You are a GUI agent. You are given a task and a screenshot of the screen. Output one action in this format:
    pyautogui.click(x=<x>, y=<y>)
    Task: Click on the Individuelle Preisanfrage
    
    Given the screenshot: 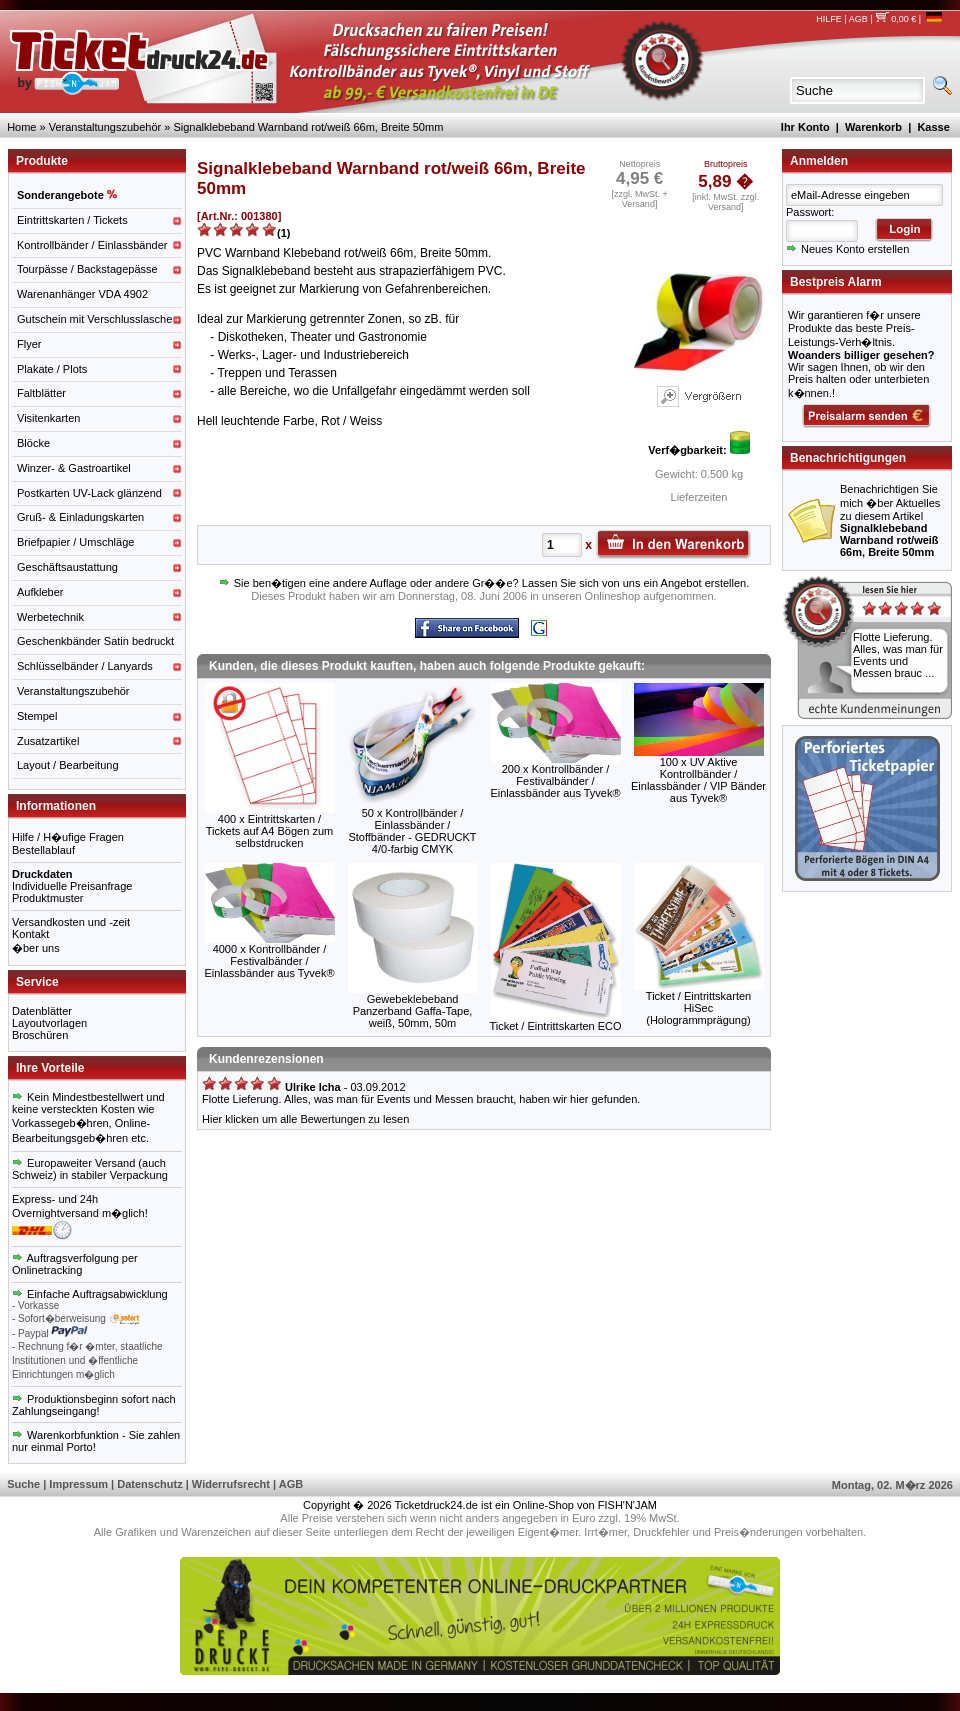 What is the action you would take?
    pyautogui.click(x=72, y=886)
    